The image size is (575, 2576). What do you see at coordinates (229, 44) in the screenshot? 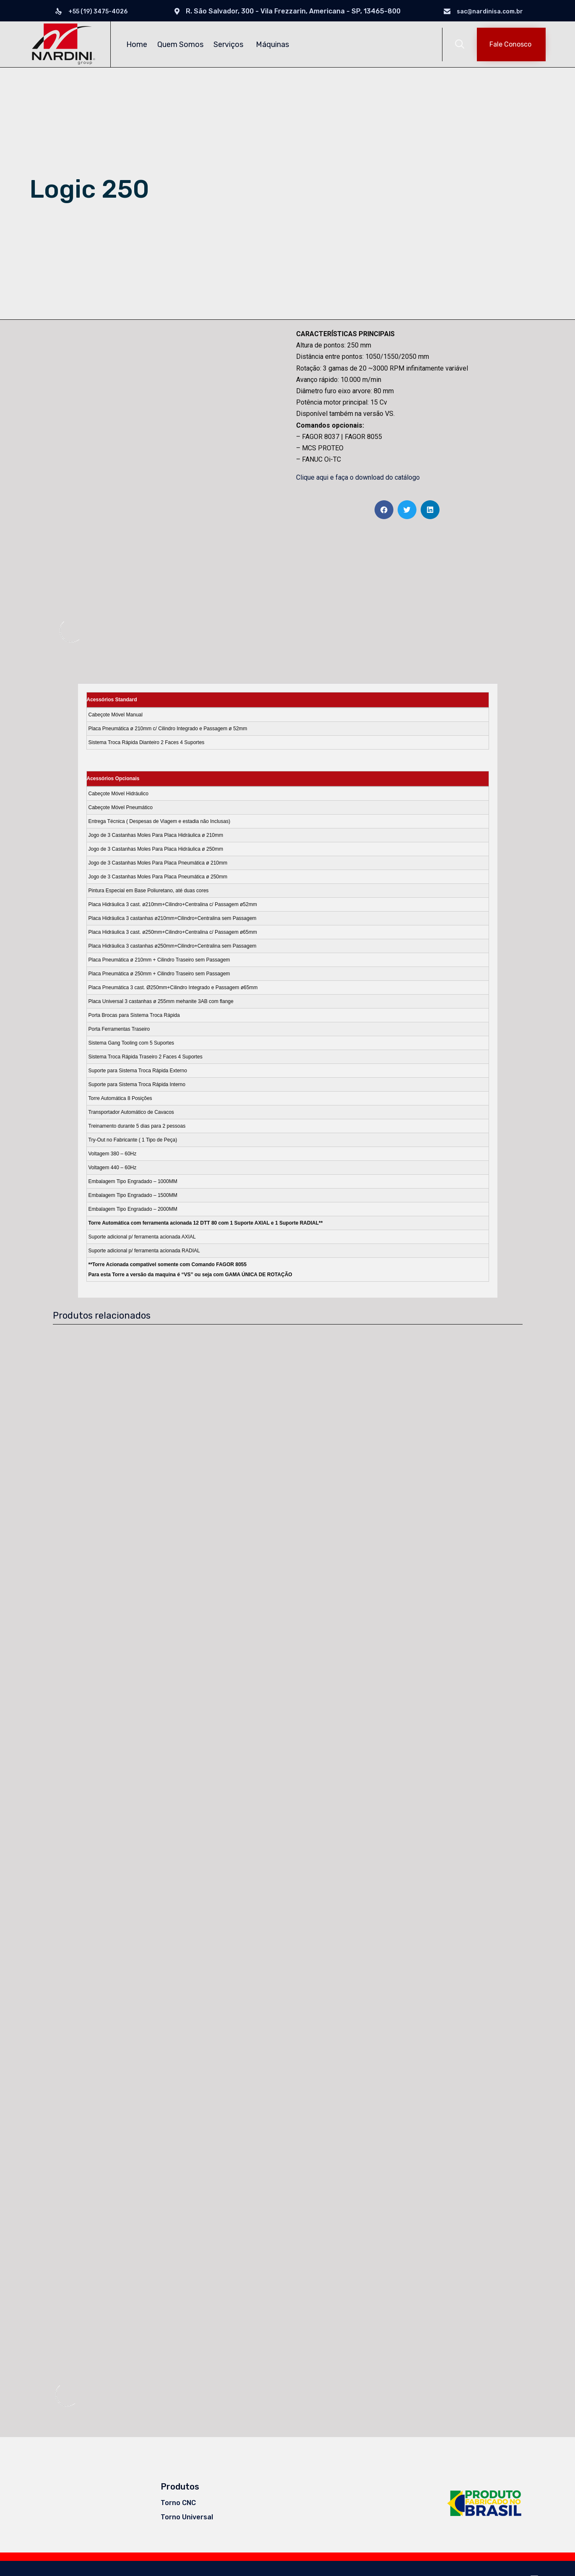
I see `Serviços` at bounding box center [229, 44].